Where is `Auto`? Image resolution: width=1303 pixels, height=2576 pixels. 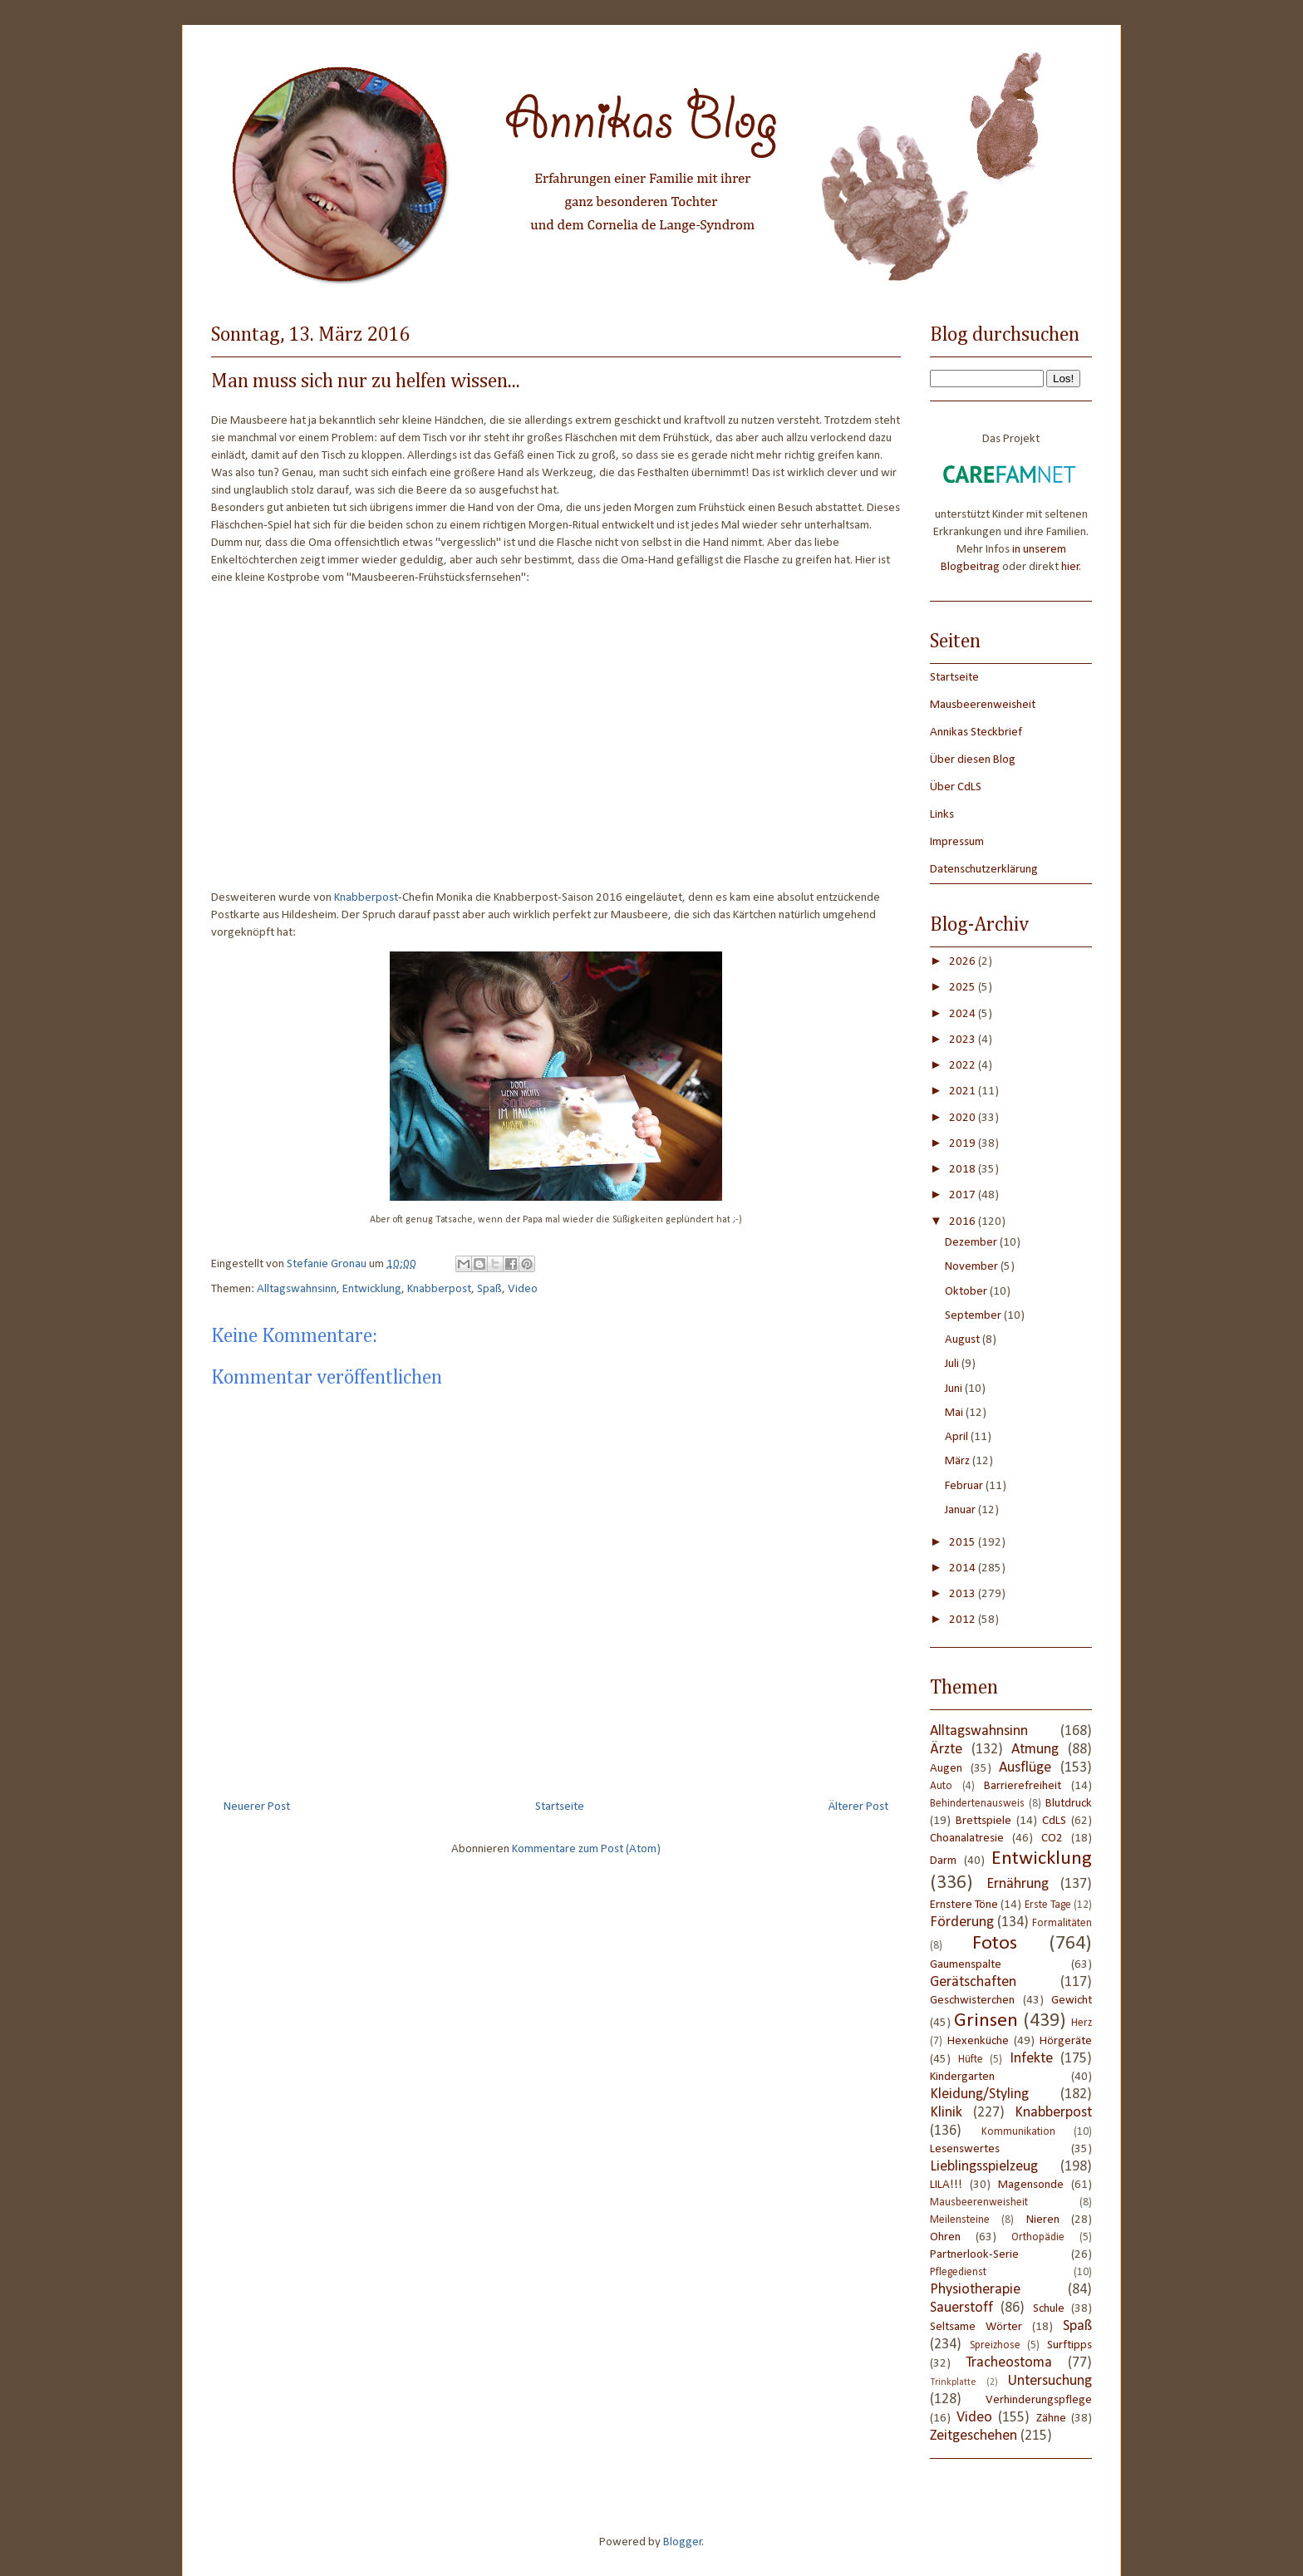
Auto is located at coordinates (941, 1786).